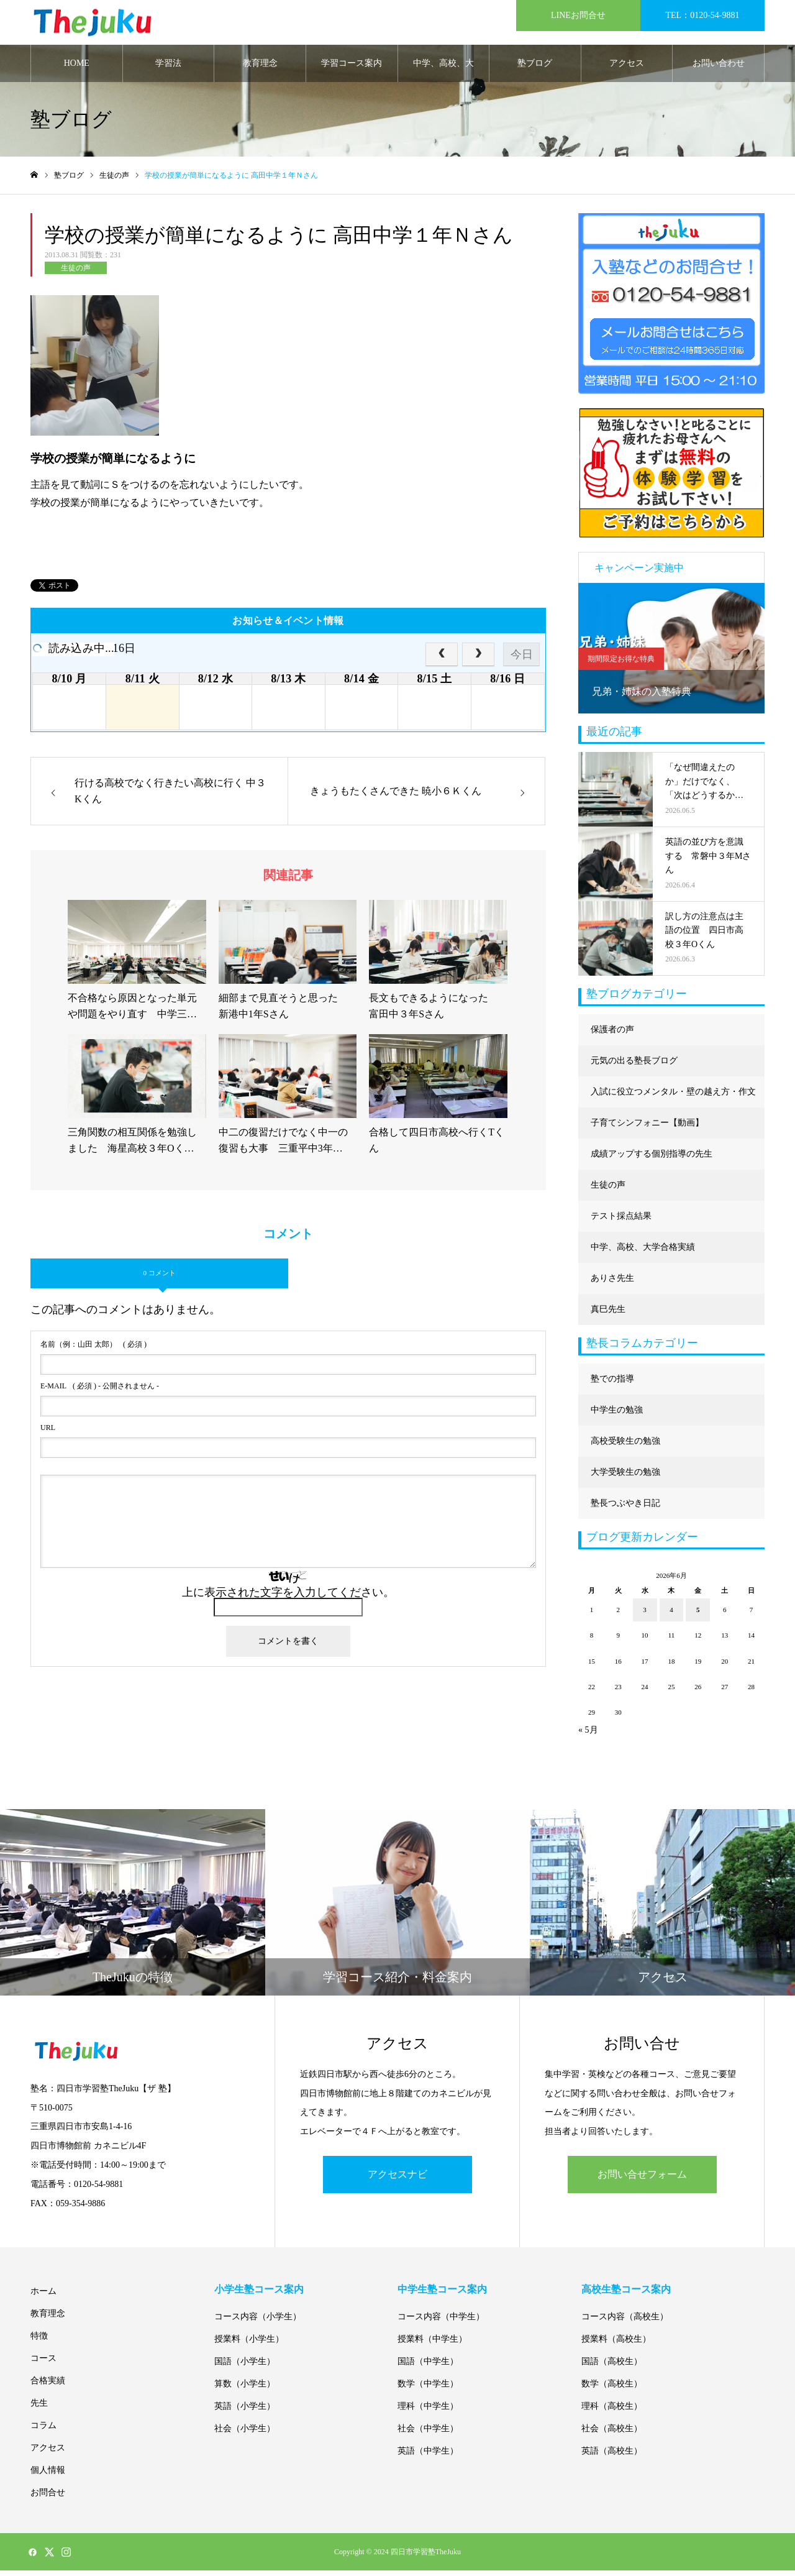 The width and height of the screenshot is (795, 2576). What do you see at coordinates (671, 1614) in the screenshot?
I see `4 [2026年6月4日 に投稿を公開]` at bounding box center [671, 1614].